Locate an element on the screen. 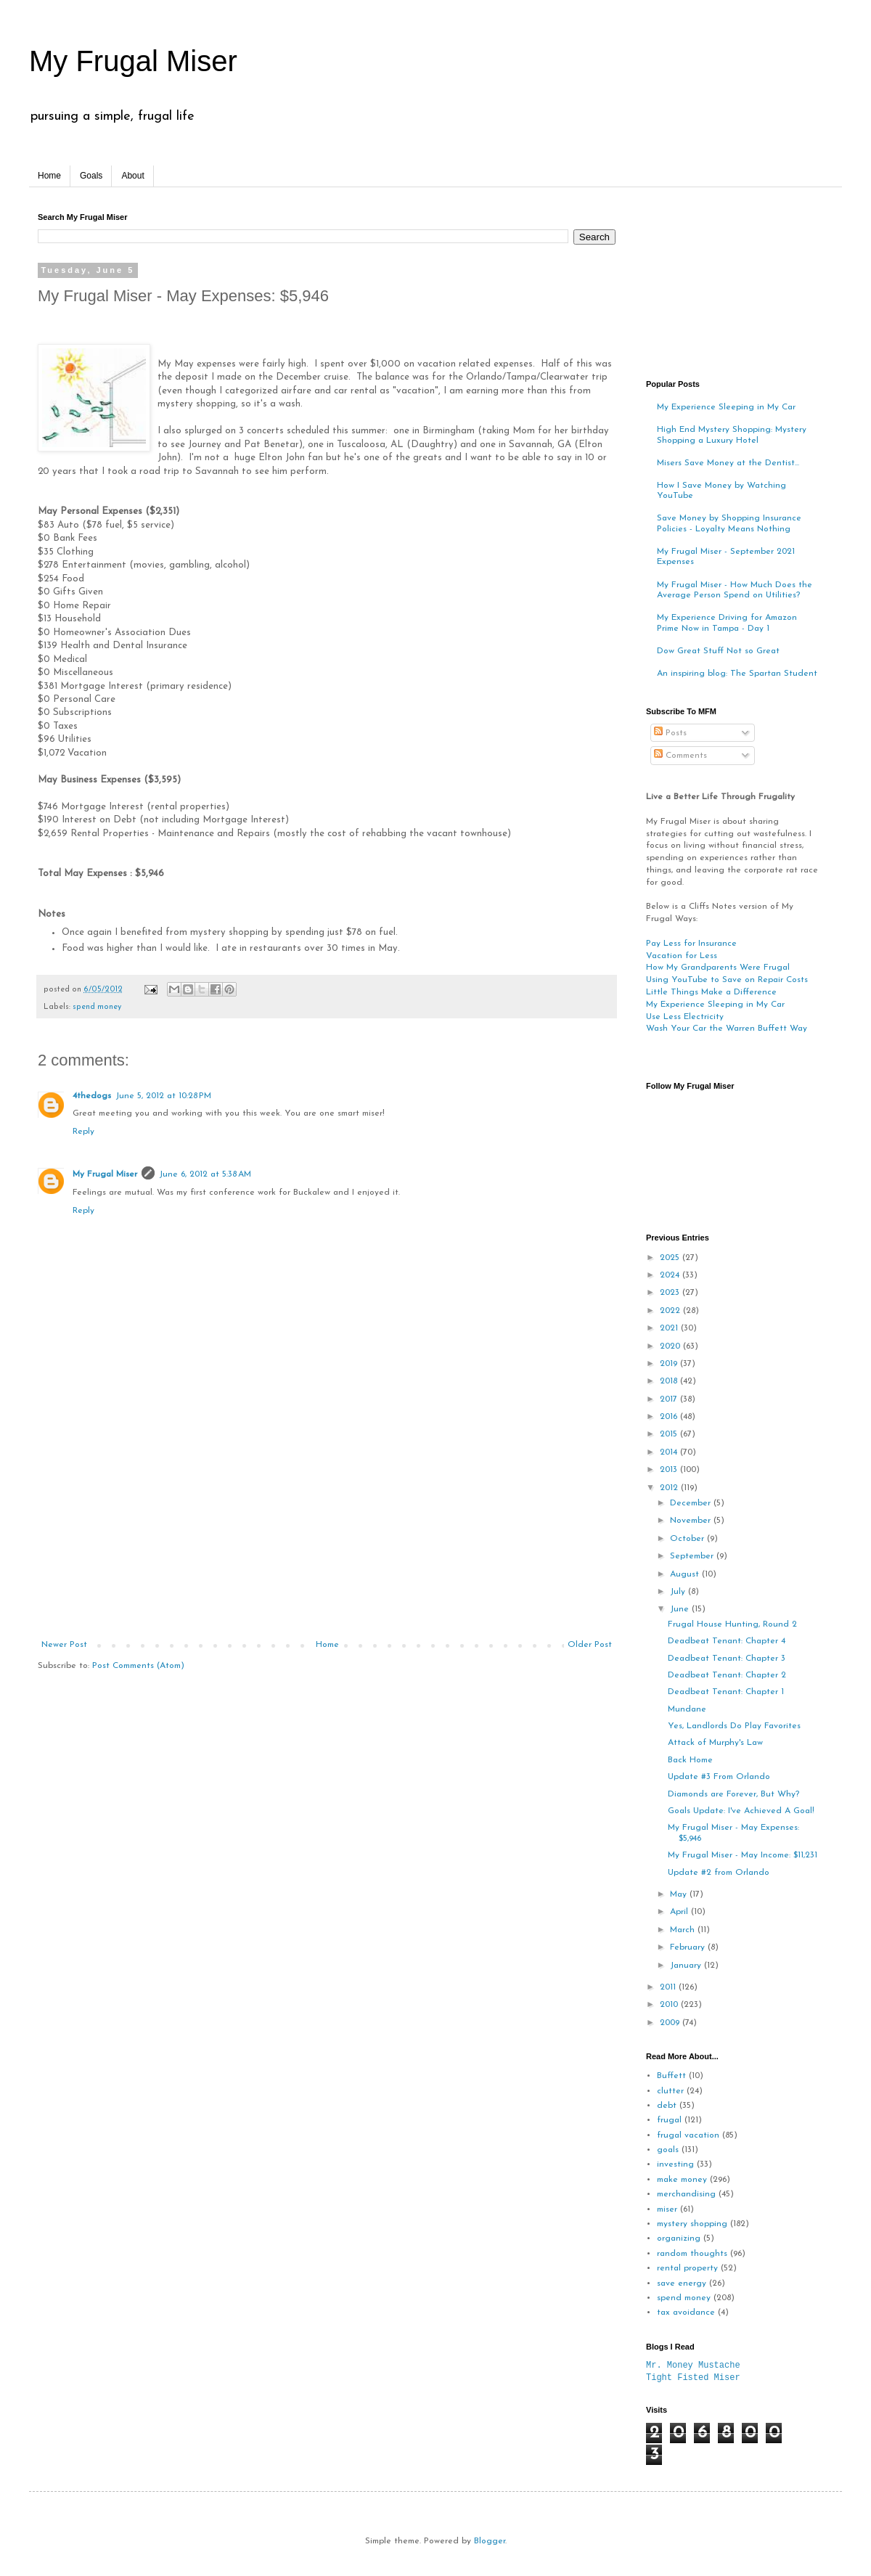  Yes, Landlords Do Play Favorites is located at coordinates (734, 1726).